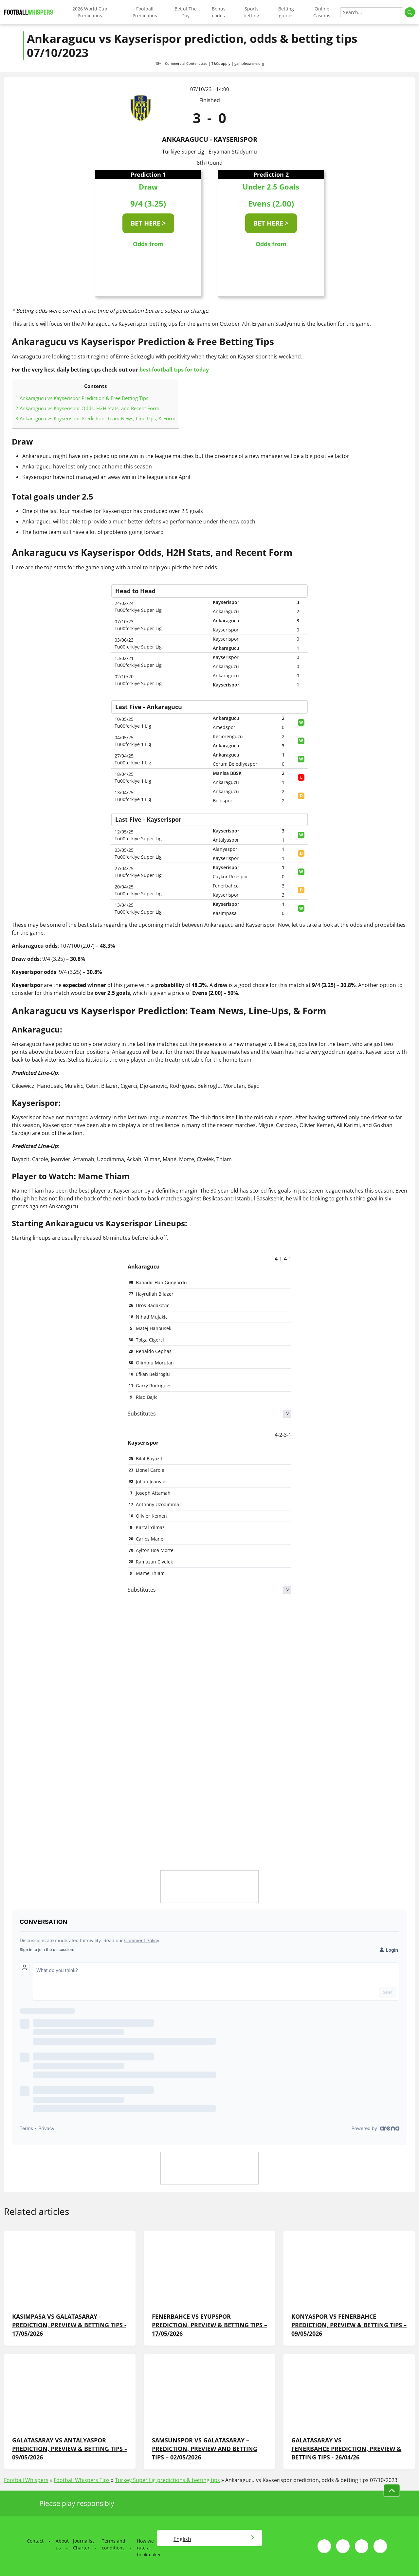 Image resolution: width=419 pixels, height=2576 pixels. Describe the element at coordinates (371, 12) in the screenshot. I see `[Search]` at that location.